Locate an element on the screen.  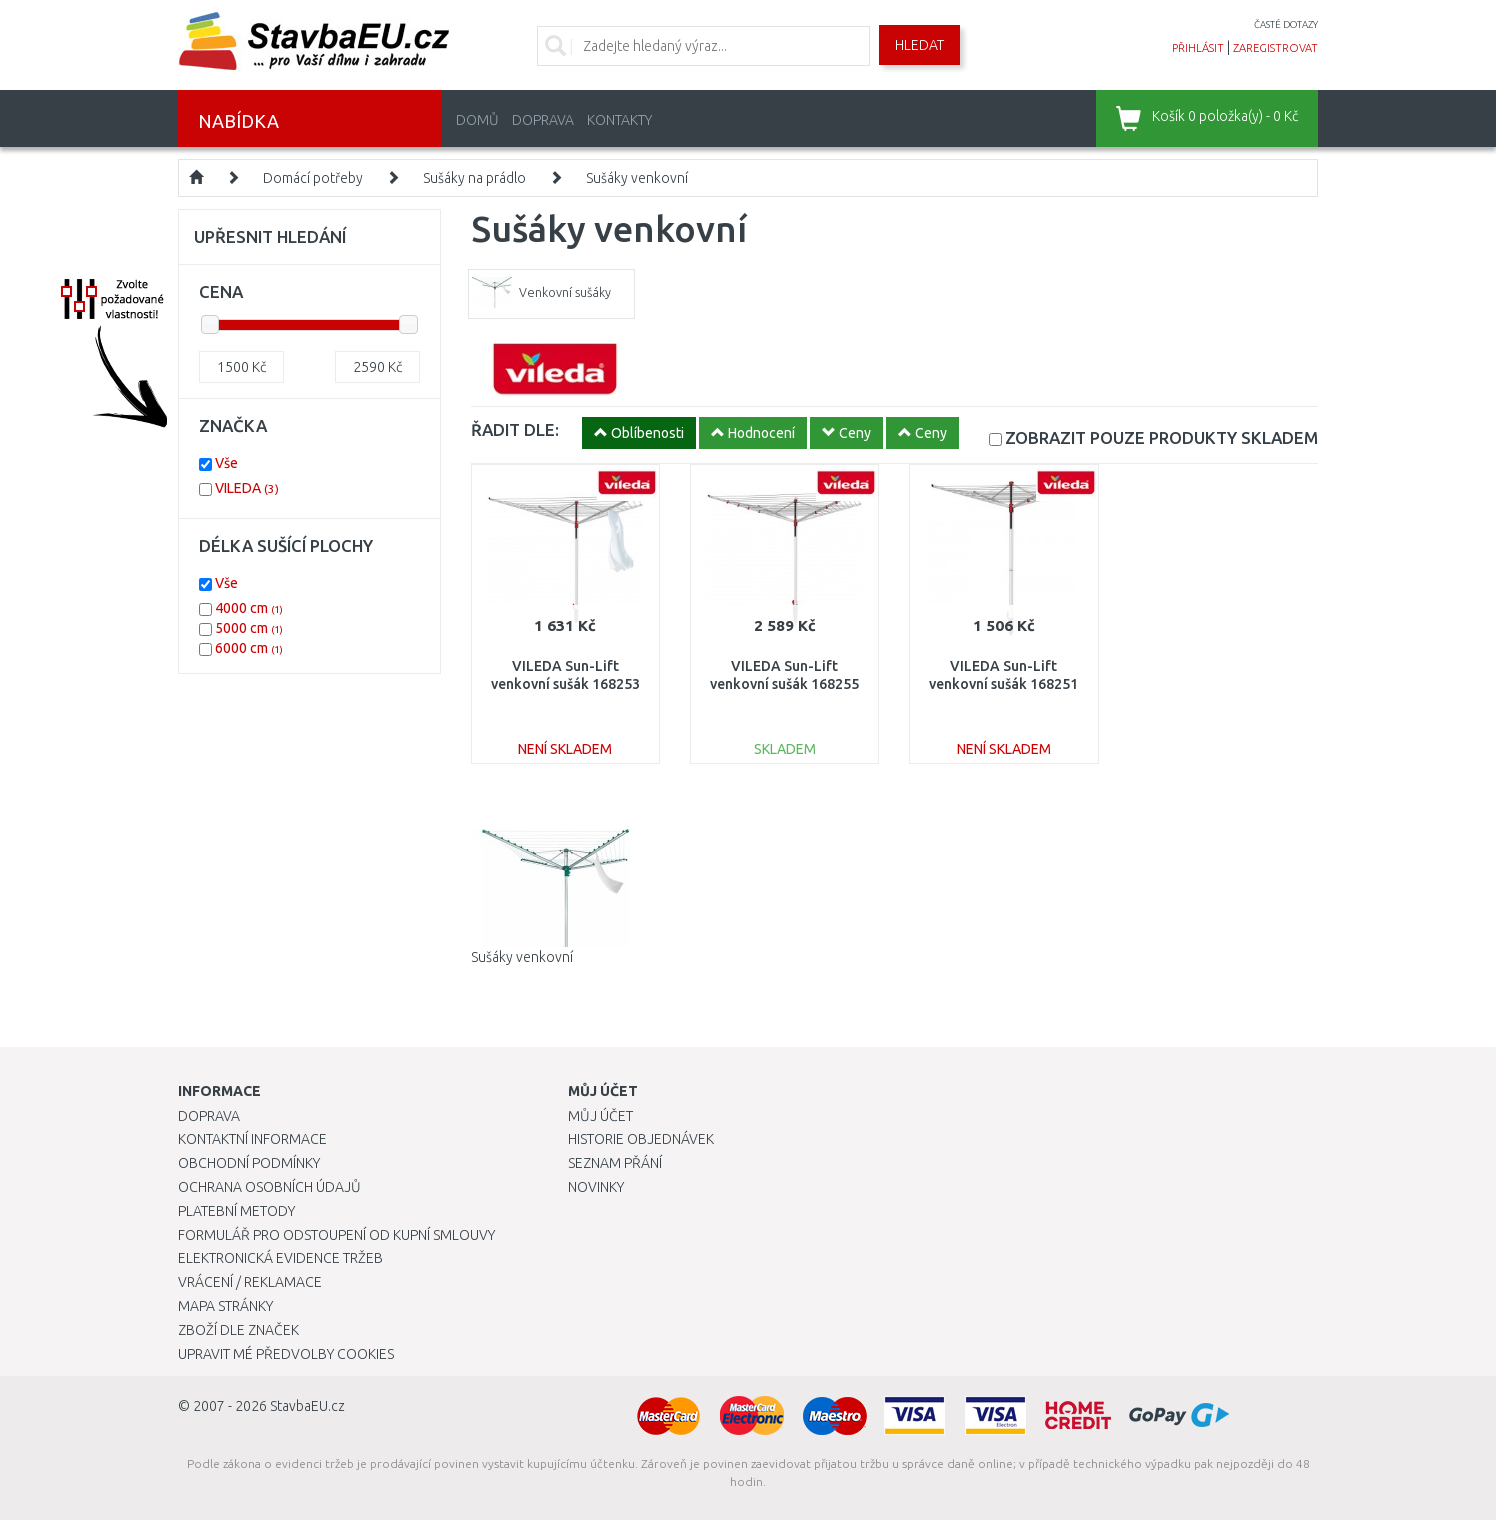
Můj účet is located at coordinates (600, 1116).